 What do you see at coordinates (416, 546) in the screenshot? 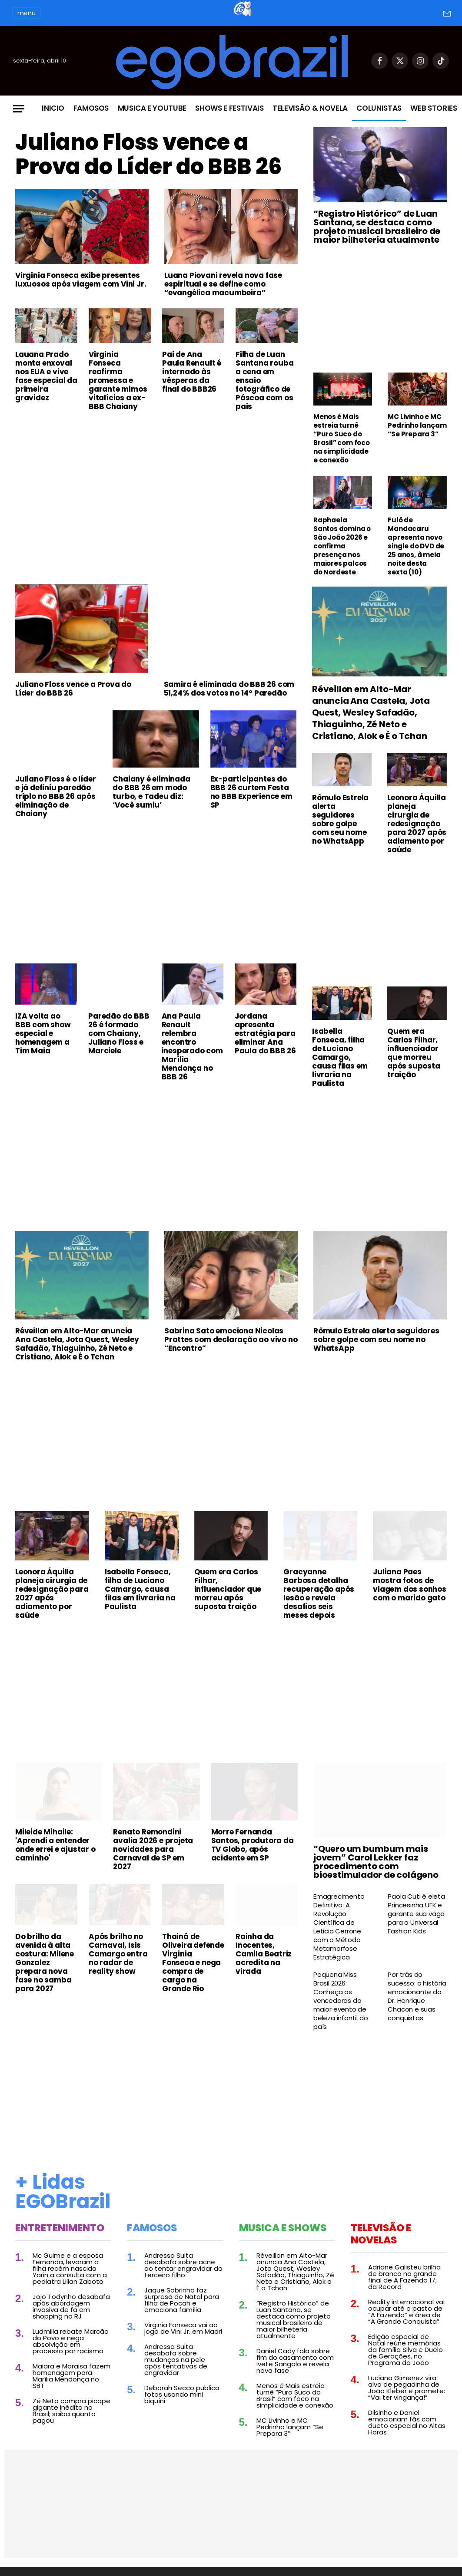
I see `Fulô de Mandacaru apresenta novo single do DVD de 25 anos, à meia noite desta sexta (10)` at bounding box center [416, 546].